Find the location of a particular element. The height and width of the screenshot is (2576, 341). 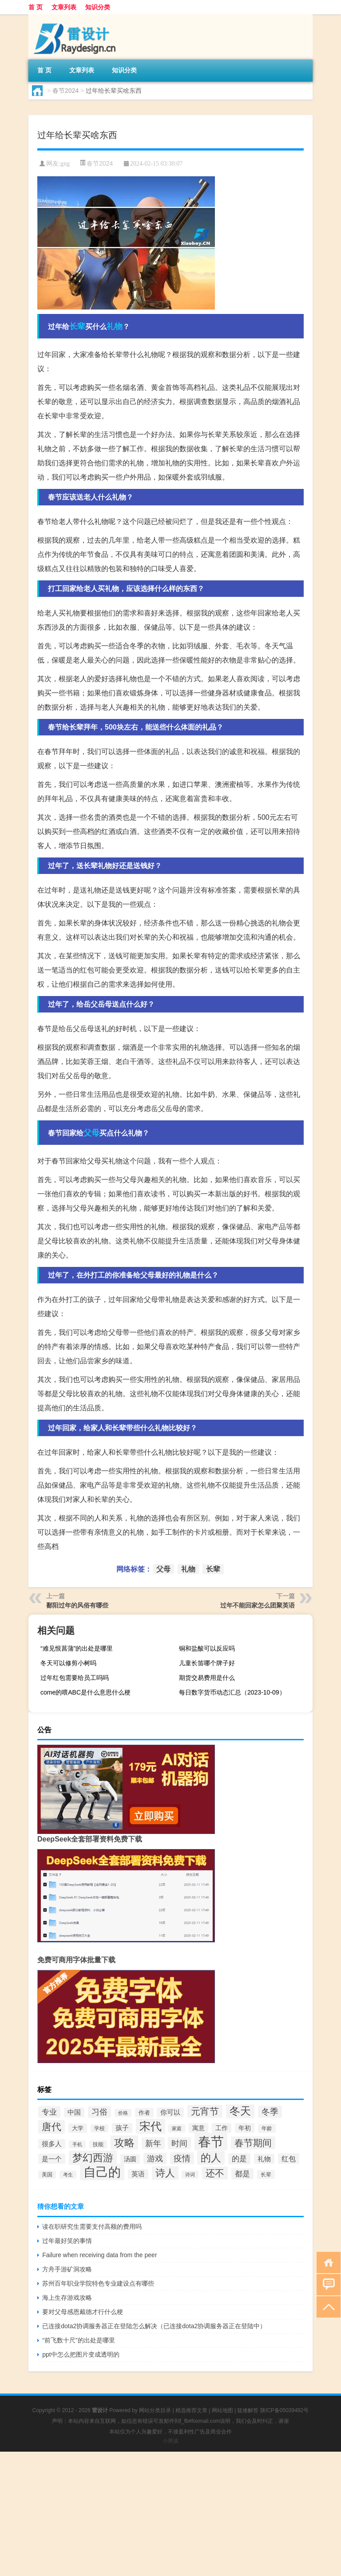

诗人 [诗人 (86个项目)] is located at coordinates (165, 2173).